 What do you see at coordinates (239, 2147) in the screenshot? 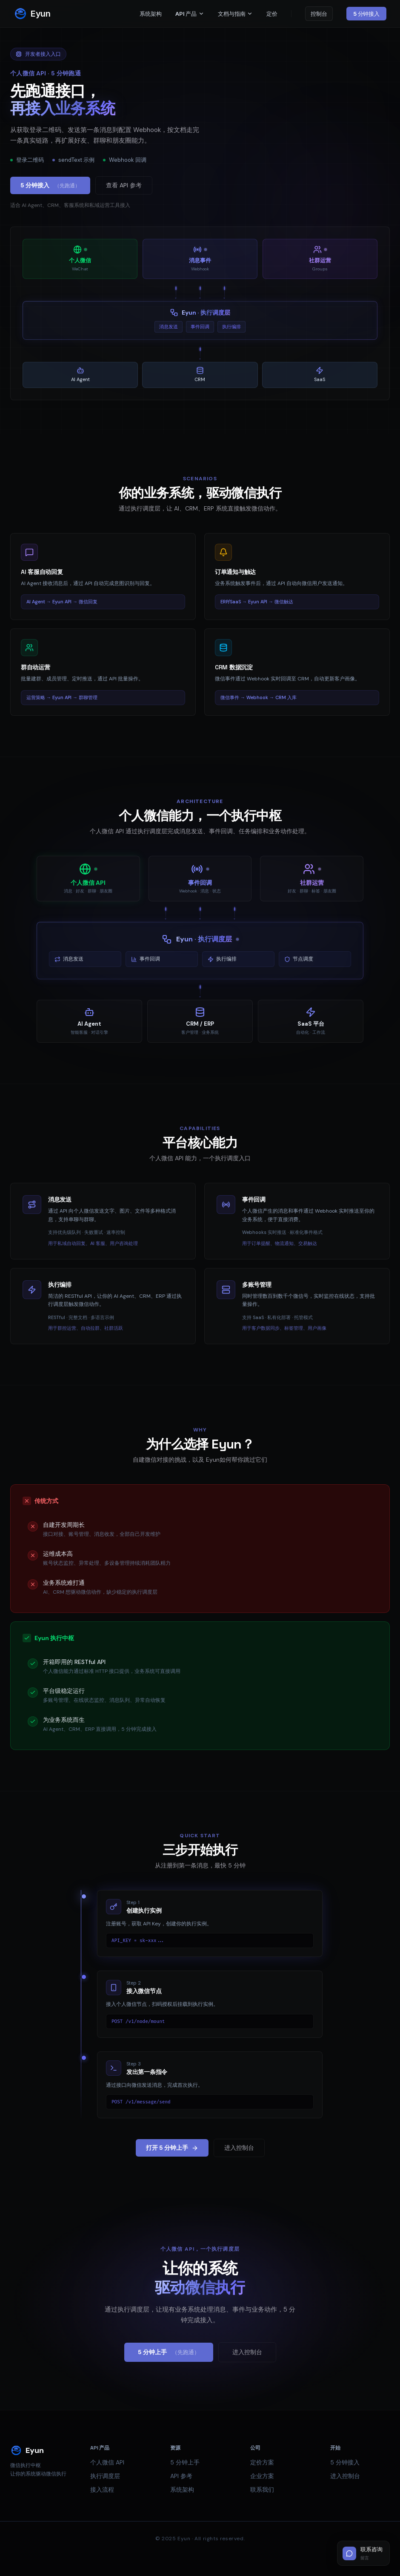
I see `进入控制台` at bounding box center [239, 2147].